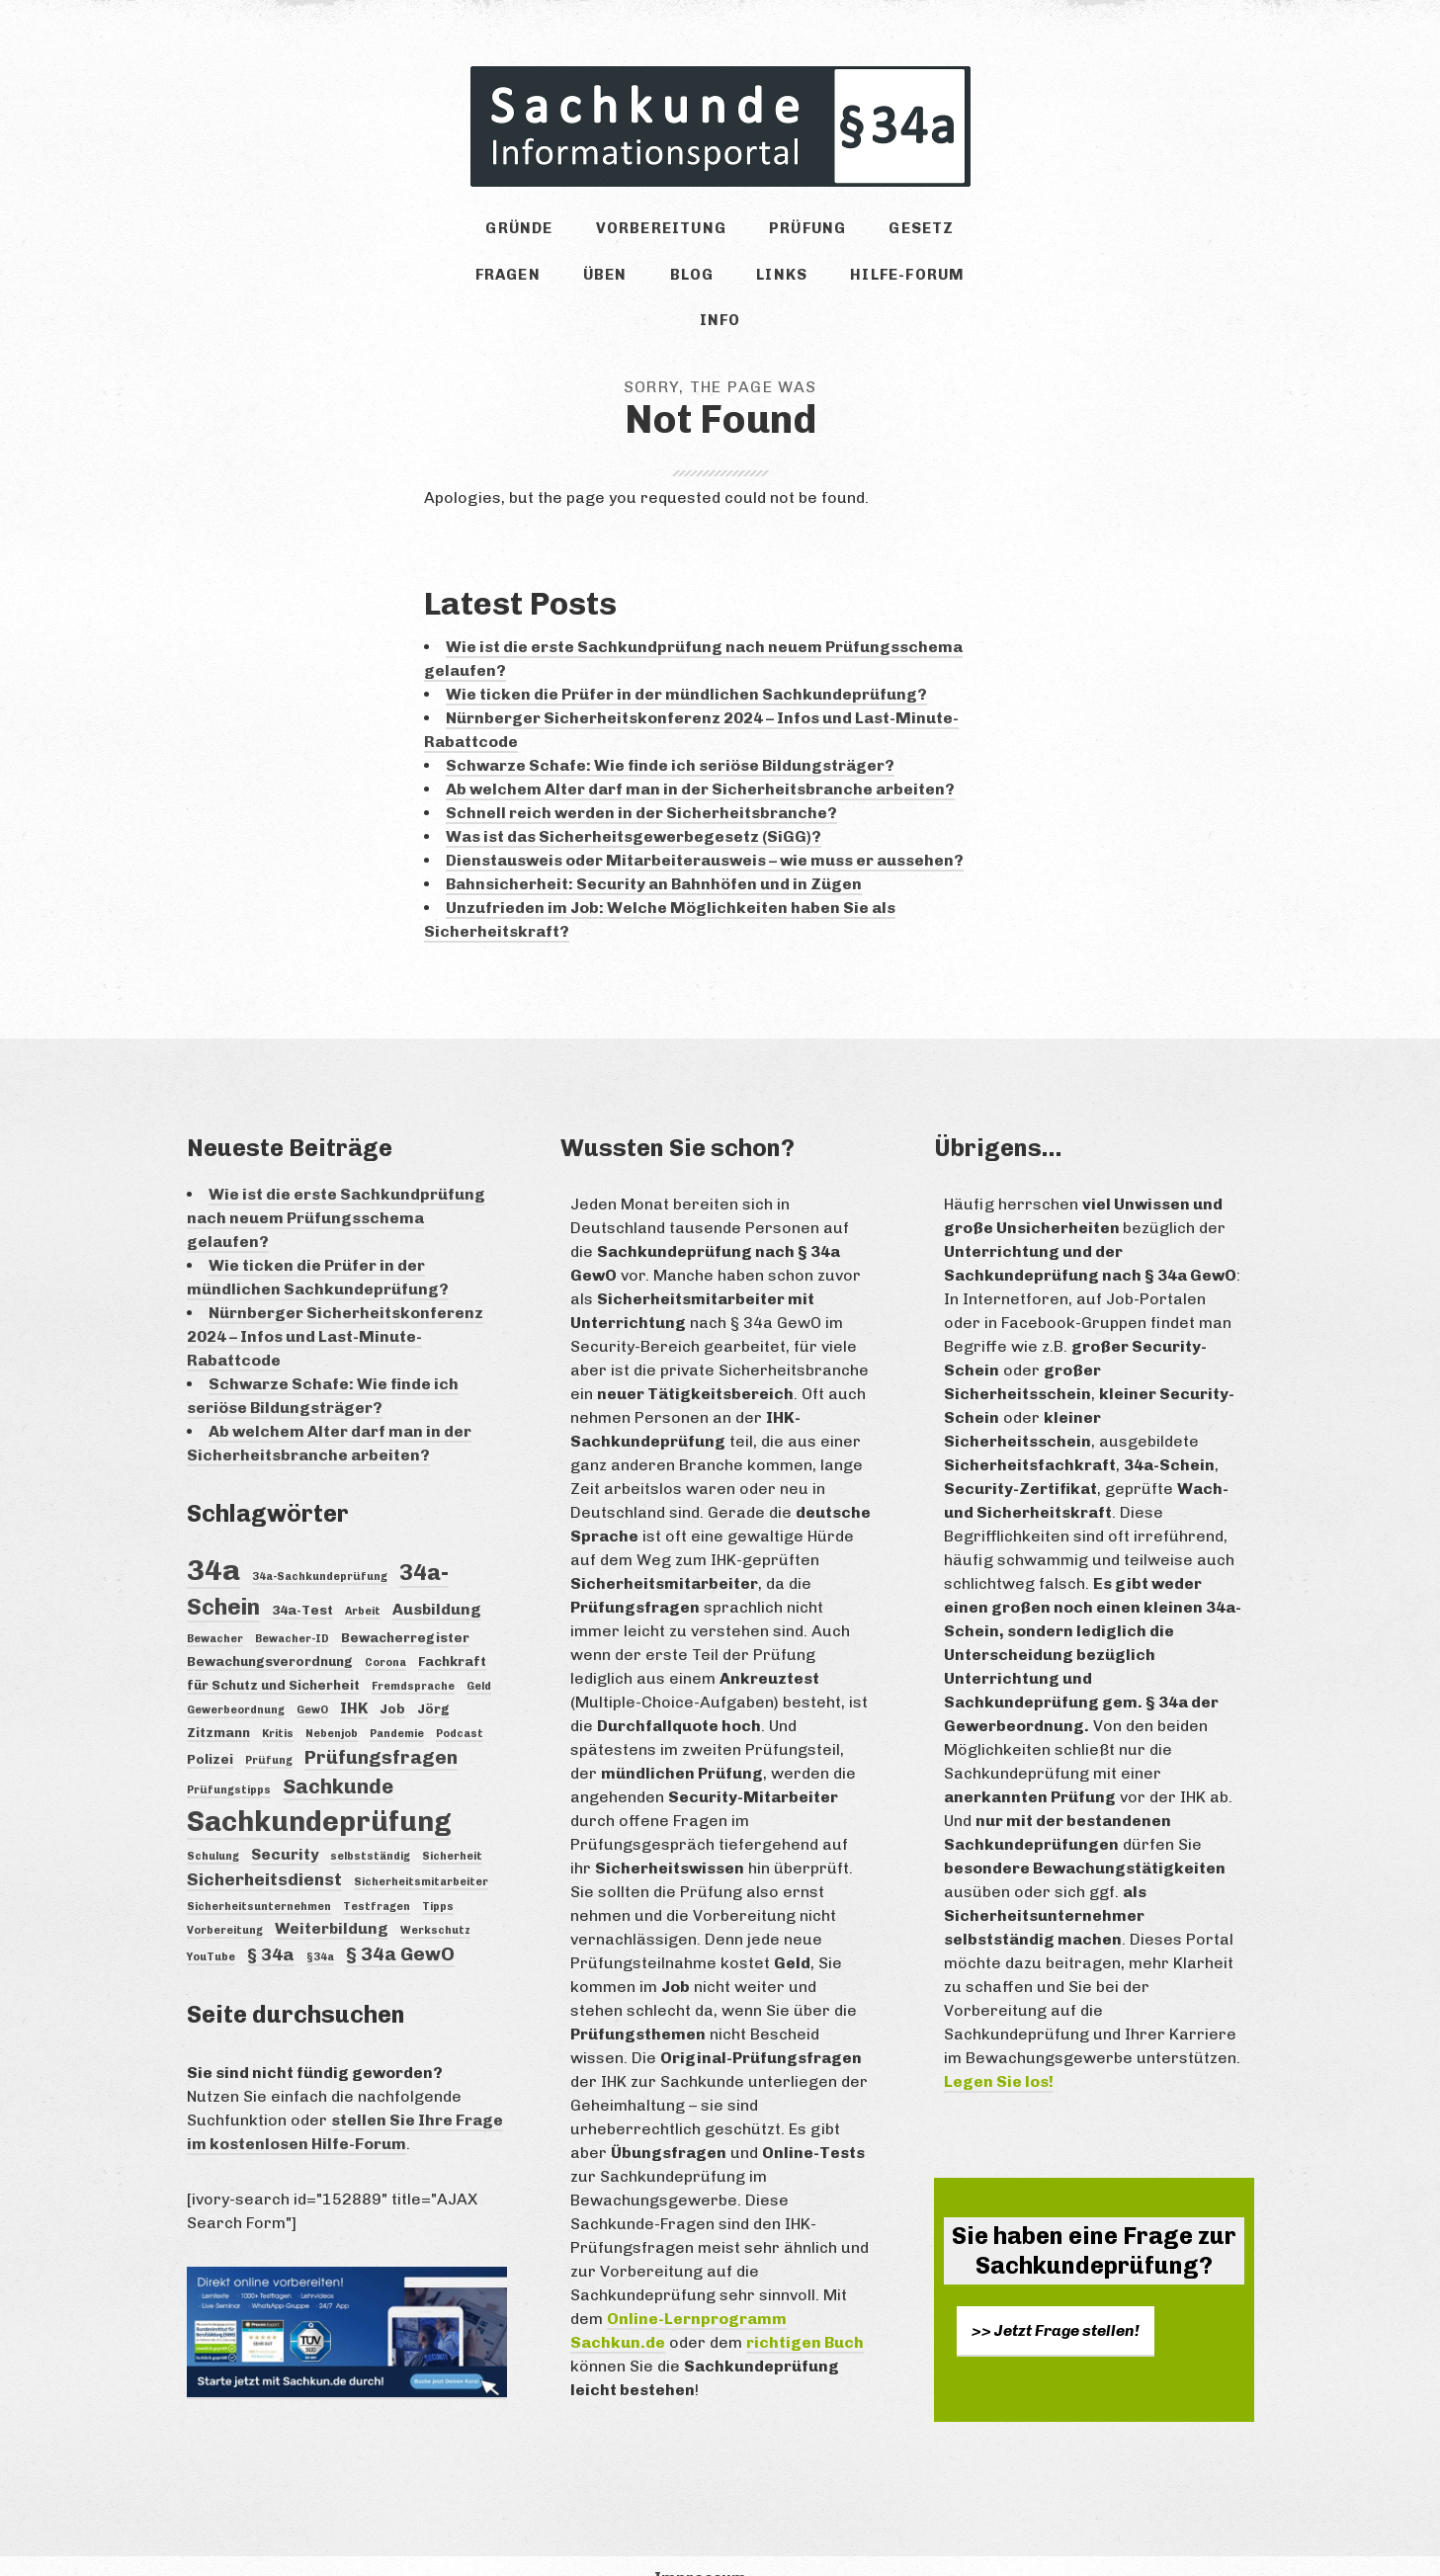  What do you see at coordinates (381, 1723) in the screenshot?
I see `Prüfungsfragen [Prüfungsfragen (7 Einträge)]` at bounding box center [381, 1723].